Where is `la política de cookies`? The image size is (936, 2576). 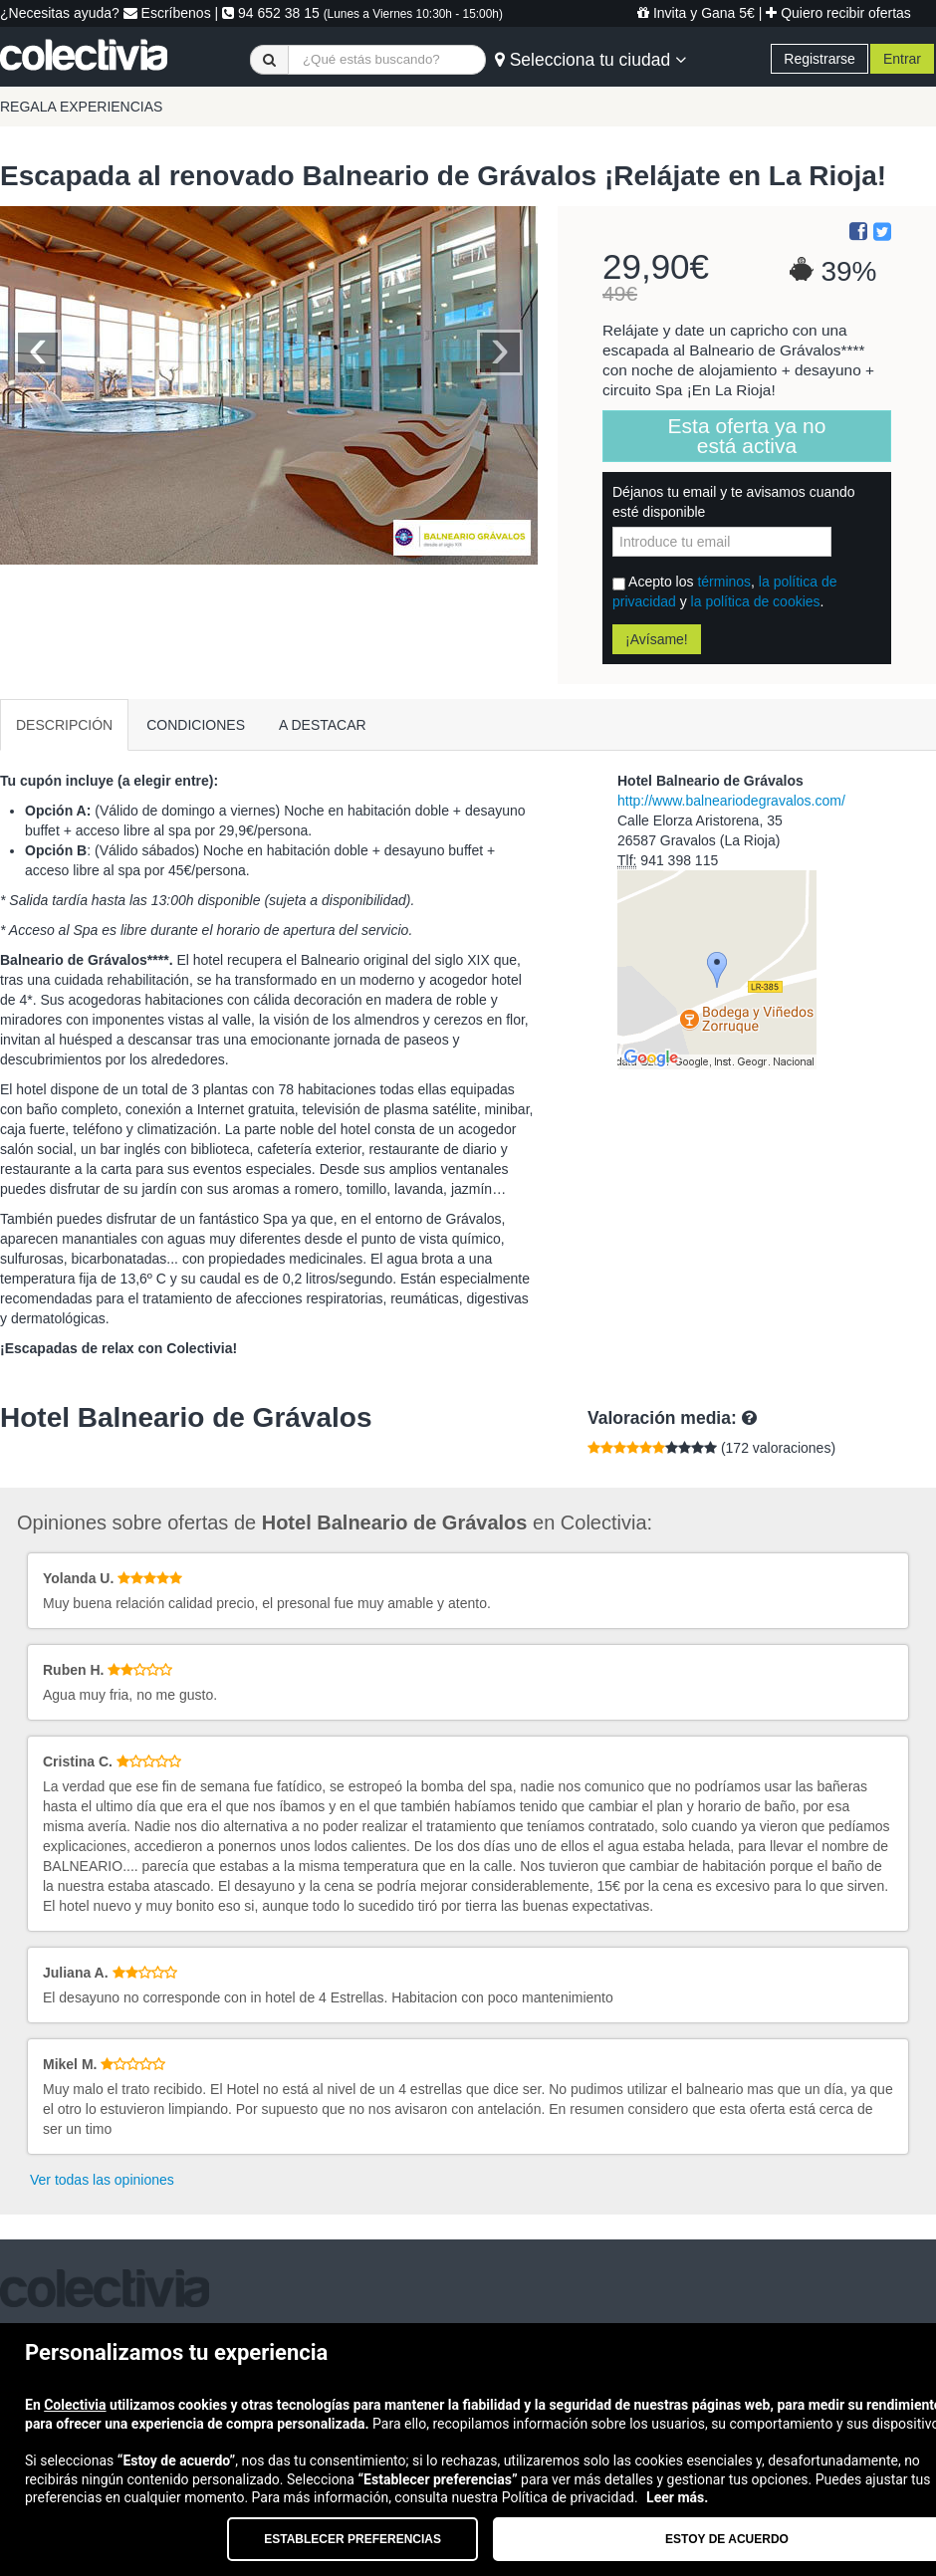 la política de cookies is located at coordinates (755, 601).